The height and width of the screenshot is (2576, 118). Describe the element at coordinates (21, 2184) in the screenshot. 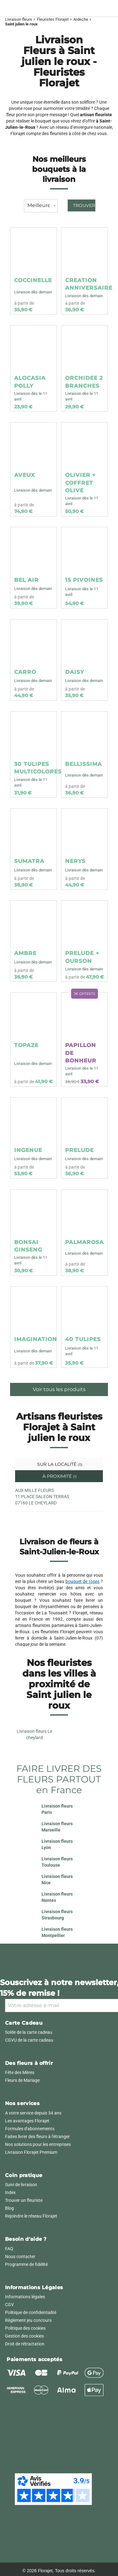

I see `Suivi de livraison` at that location.